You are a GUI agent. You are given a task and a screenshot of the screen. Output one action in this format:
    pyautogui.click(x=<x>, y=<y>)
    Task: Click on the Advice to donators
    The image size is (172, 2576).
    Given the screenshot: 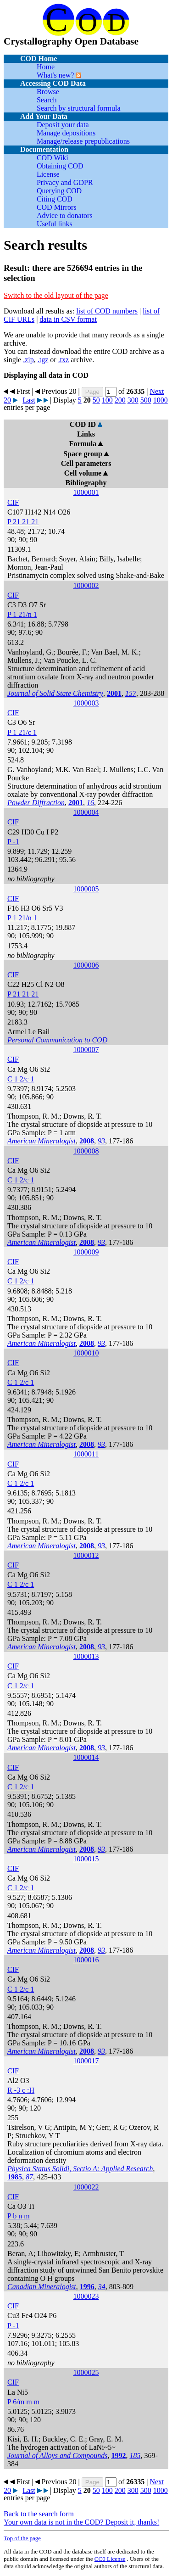 What is the action you would take?
    pyautogui.click(x=65, y=215)
    